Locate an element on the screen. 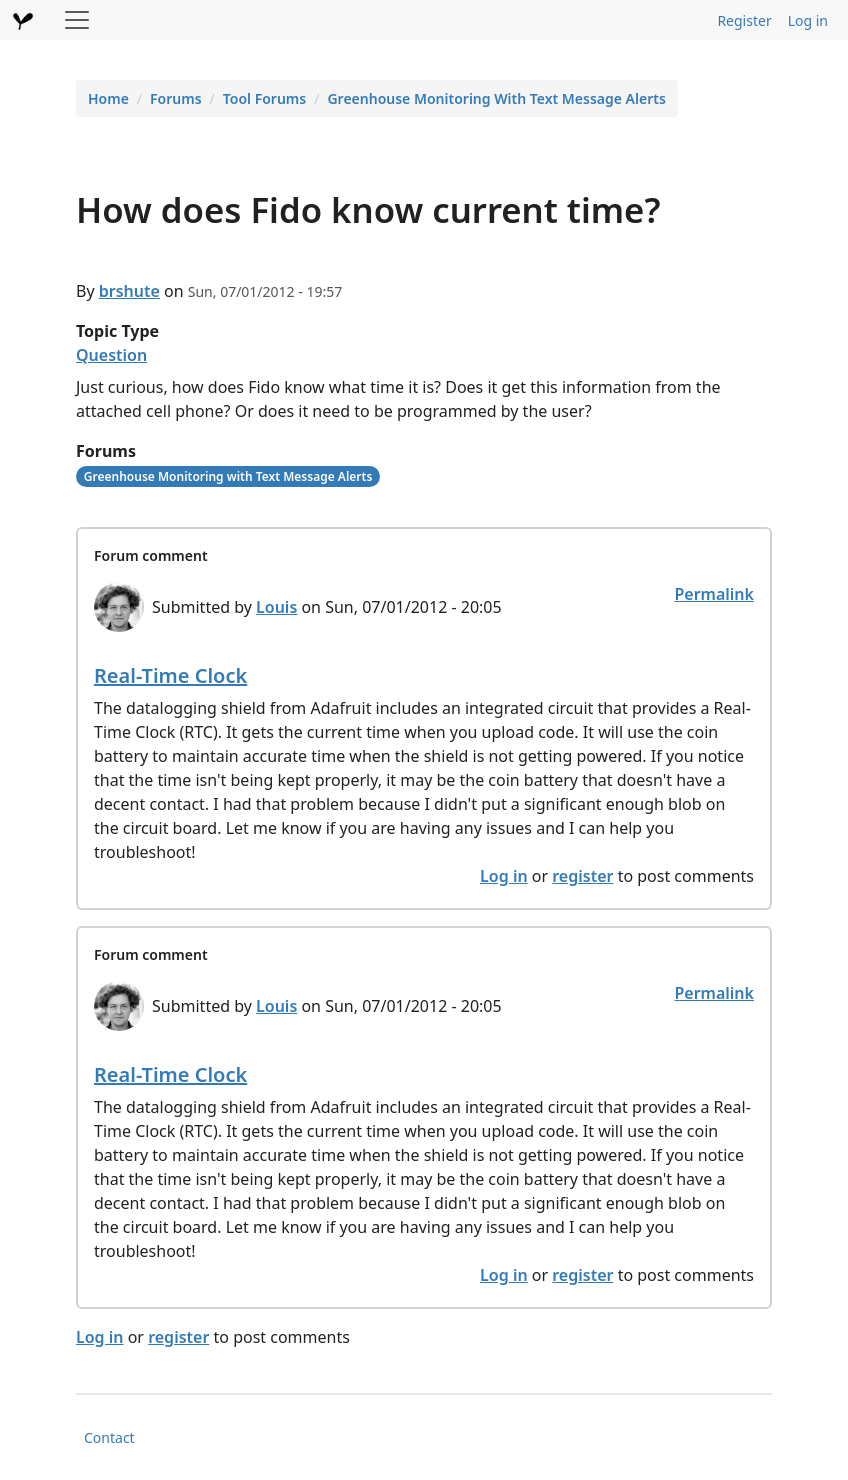  Tool Forums is located at coordinates (264, 98).